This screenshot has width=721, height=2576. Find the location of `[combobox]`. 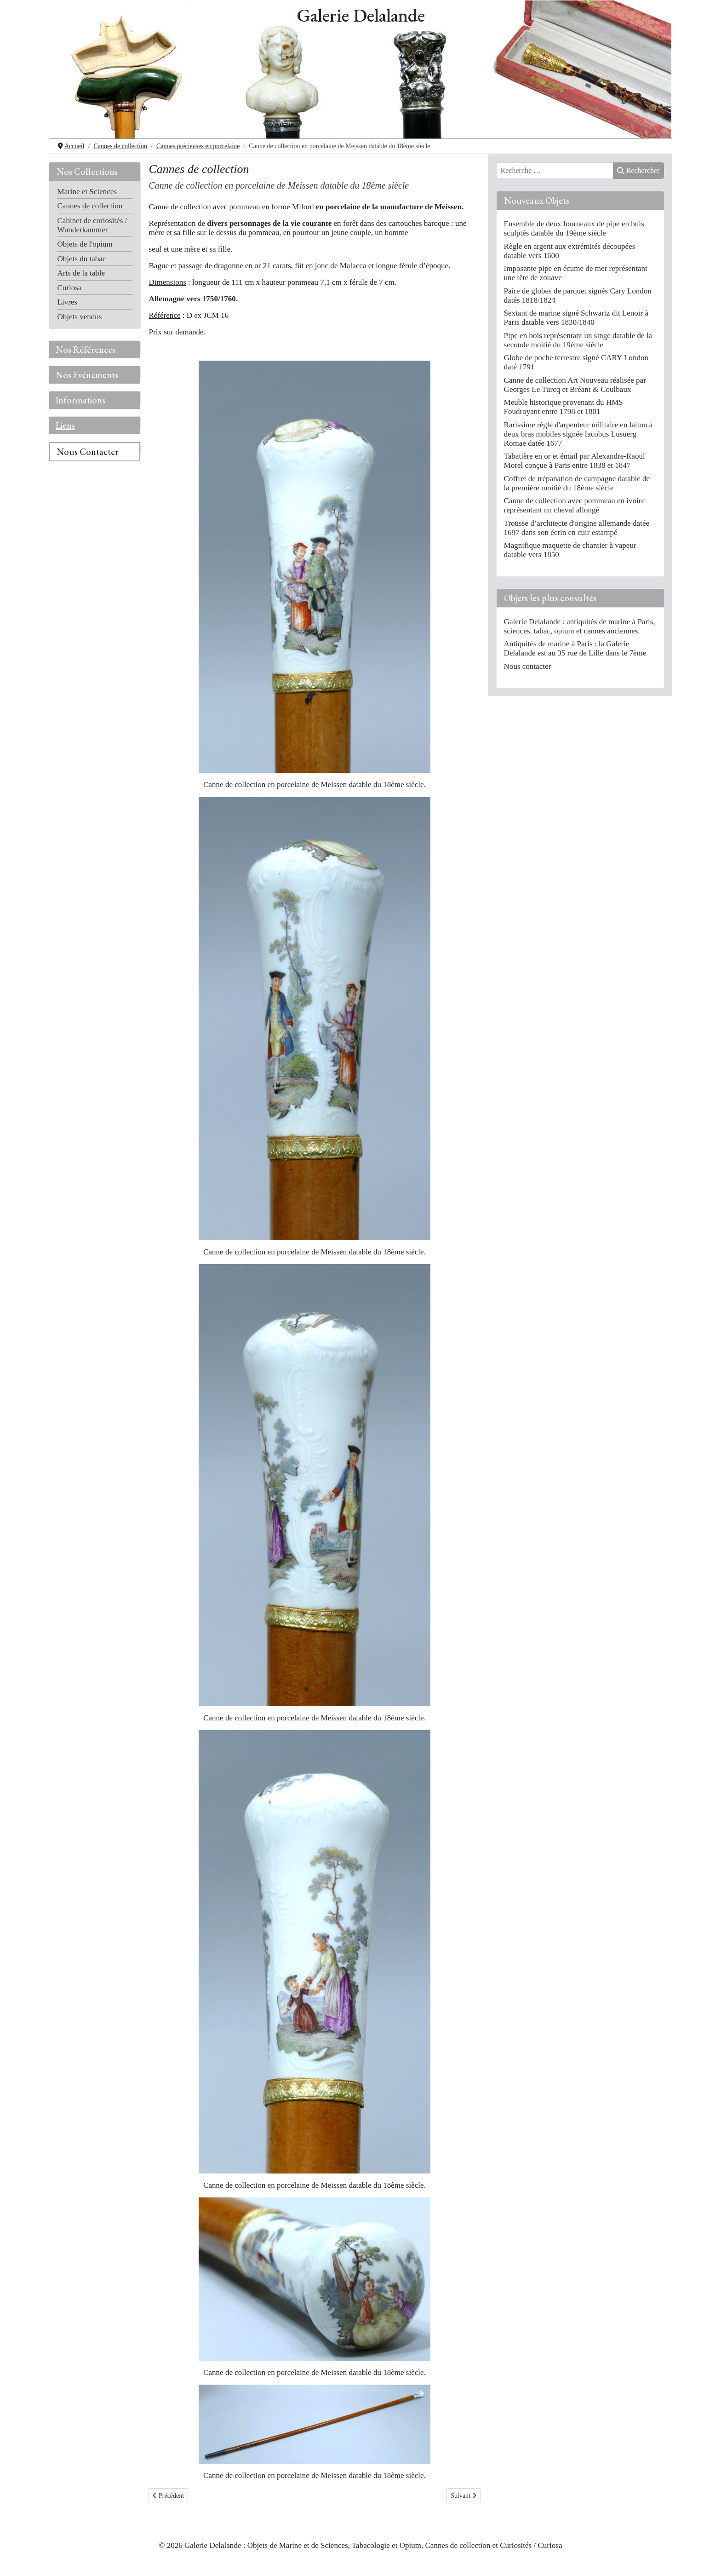

[combobox] is located at coordinates (555, 170).